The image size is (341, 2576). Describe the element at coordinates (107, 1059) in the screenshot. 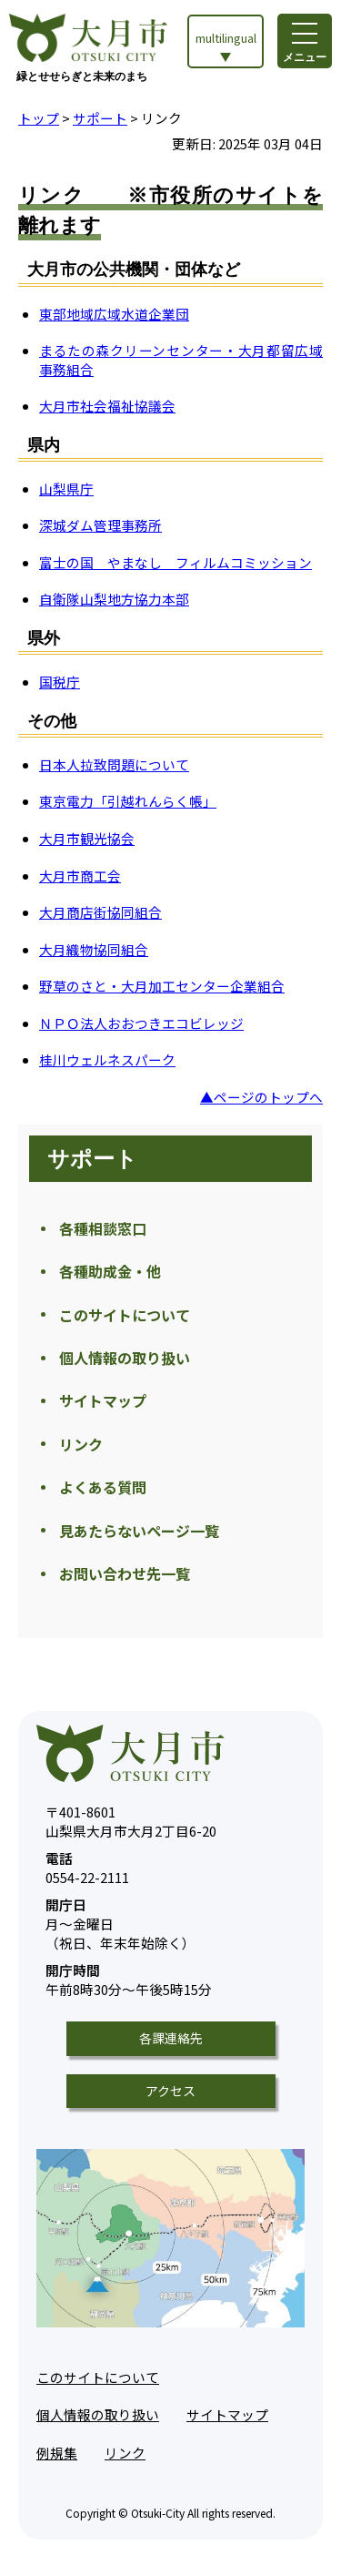

I see `桂川ウェルネスパーク` at that location.